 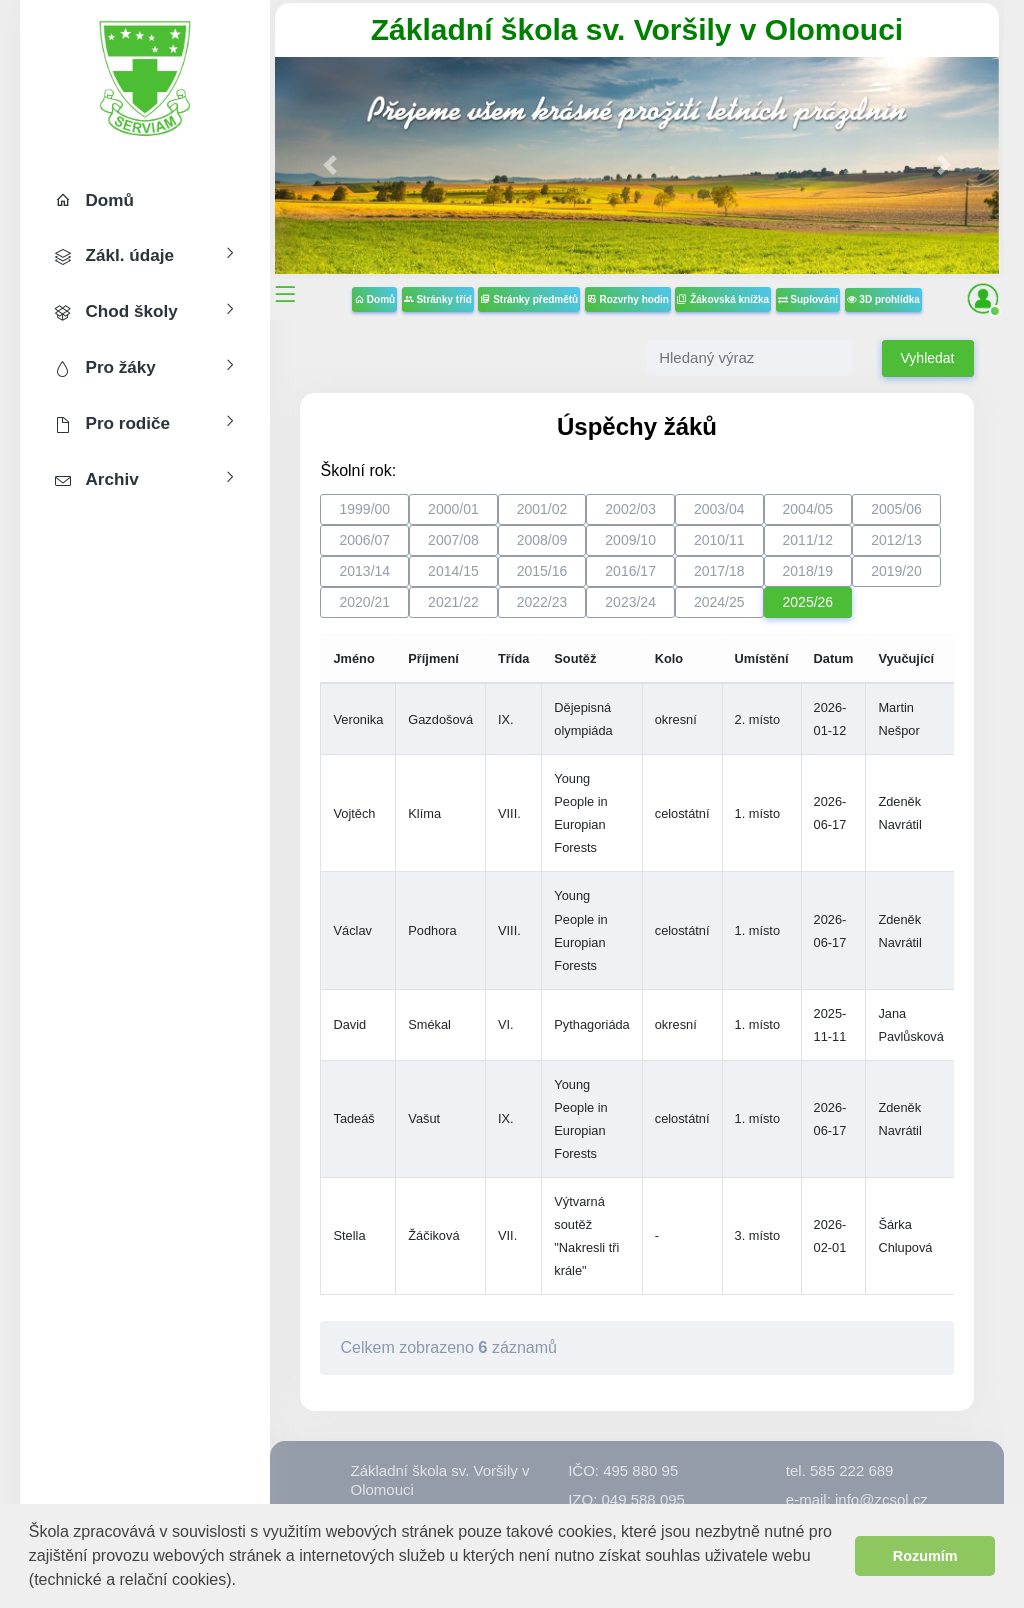 What do you see at coordinates (628, 299) in the screenshot?
I see `Rozvrhy hodin` at bounding box center [628, 299].